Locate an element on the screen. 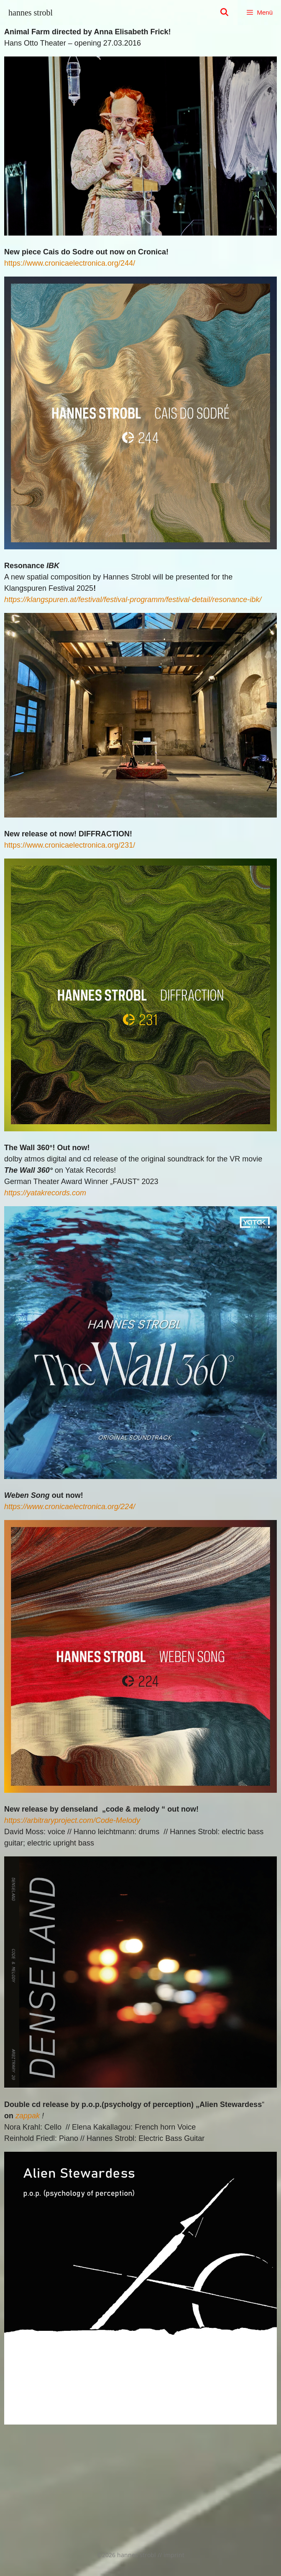 This screenshot has width=281, height=2576. https://www.cronicaelectronica.org/244/ is located at coordinates (69, 263).